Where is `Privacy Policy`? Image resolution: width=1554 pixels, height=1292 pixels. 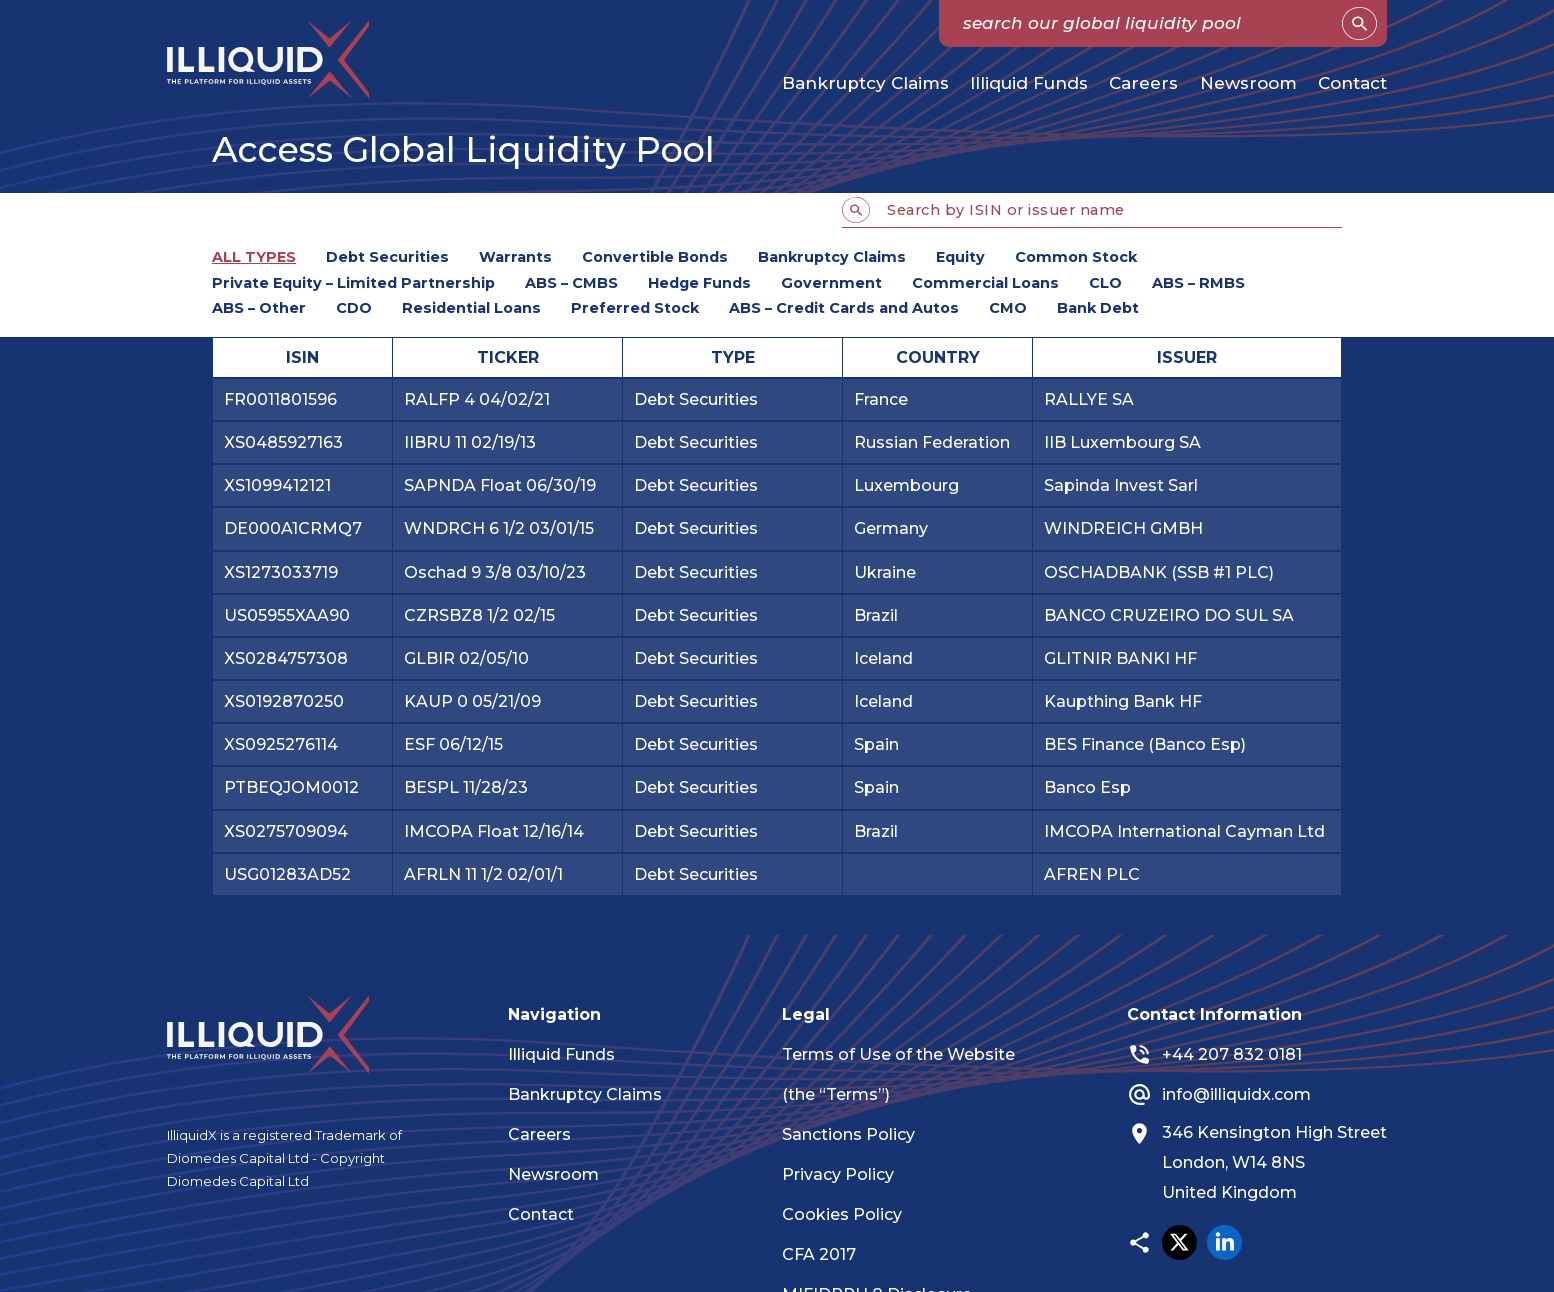 Privacy Policy is located at coordinates (848, 1174).